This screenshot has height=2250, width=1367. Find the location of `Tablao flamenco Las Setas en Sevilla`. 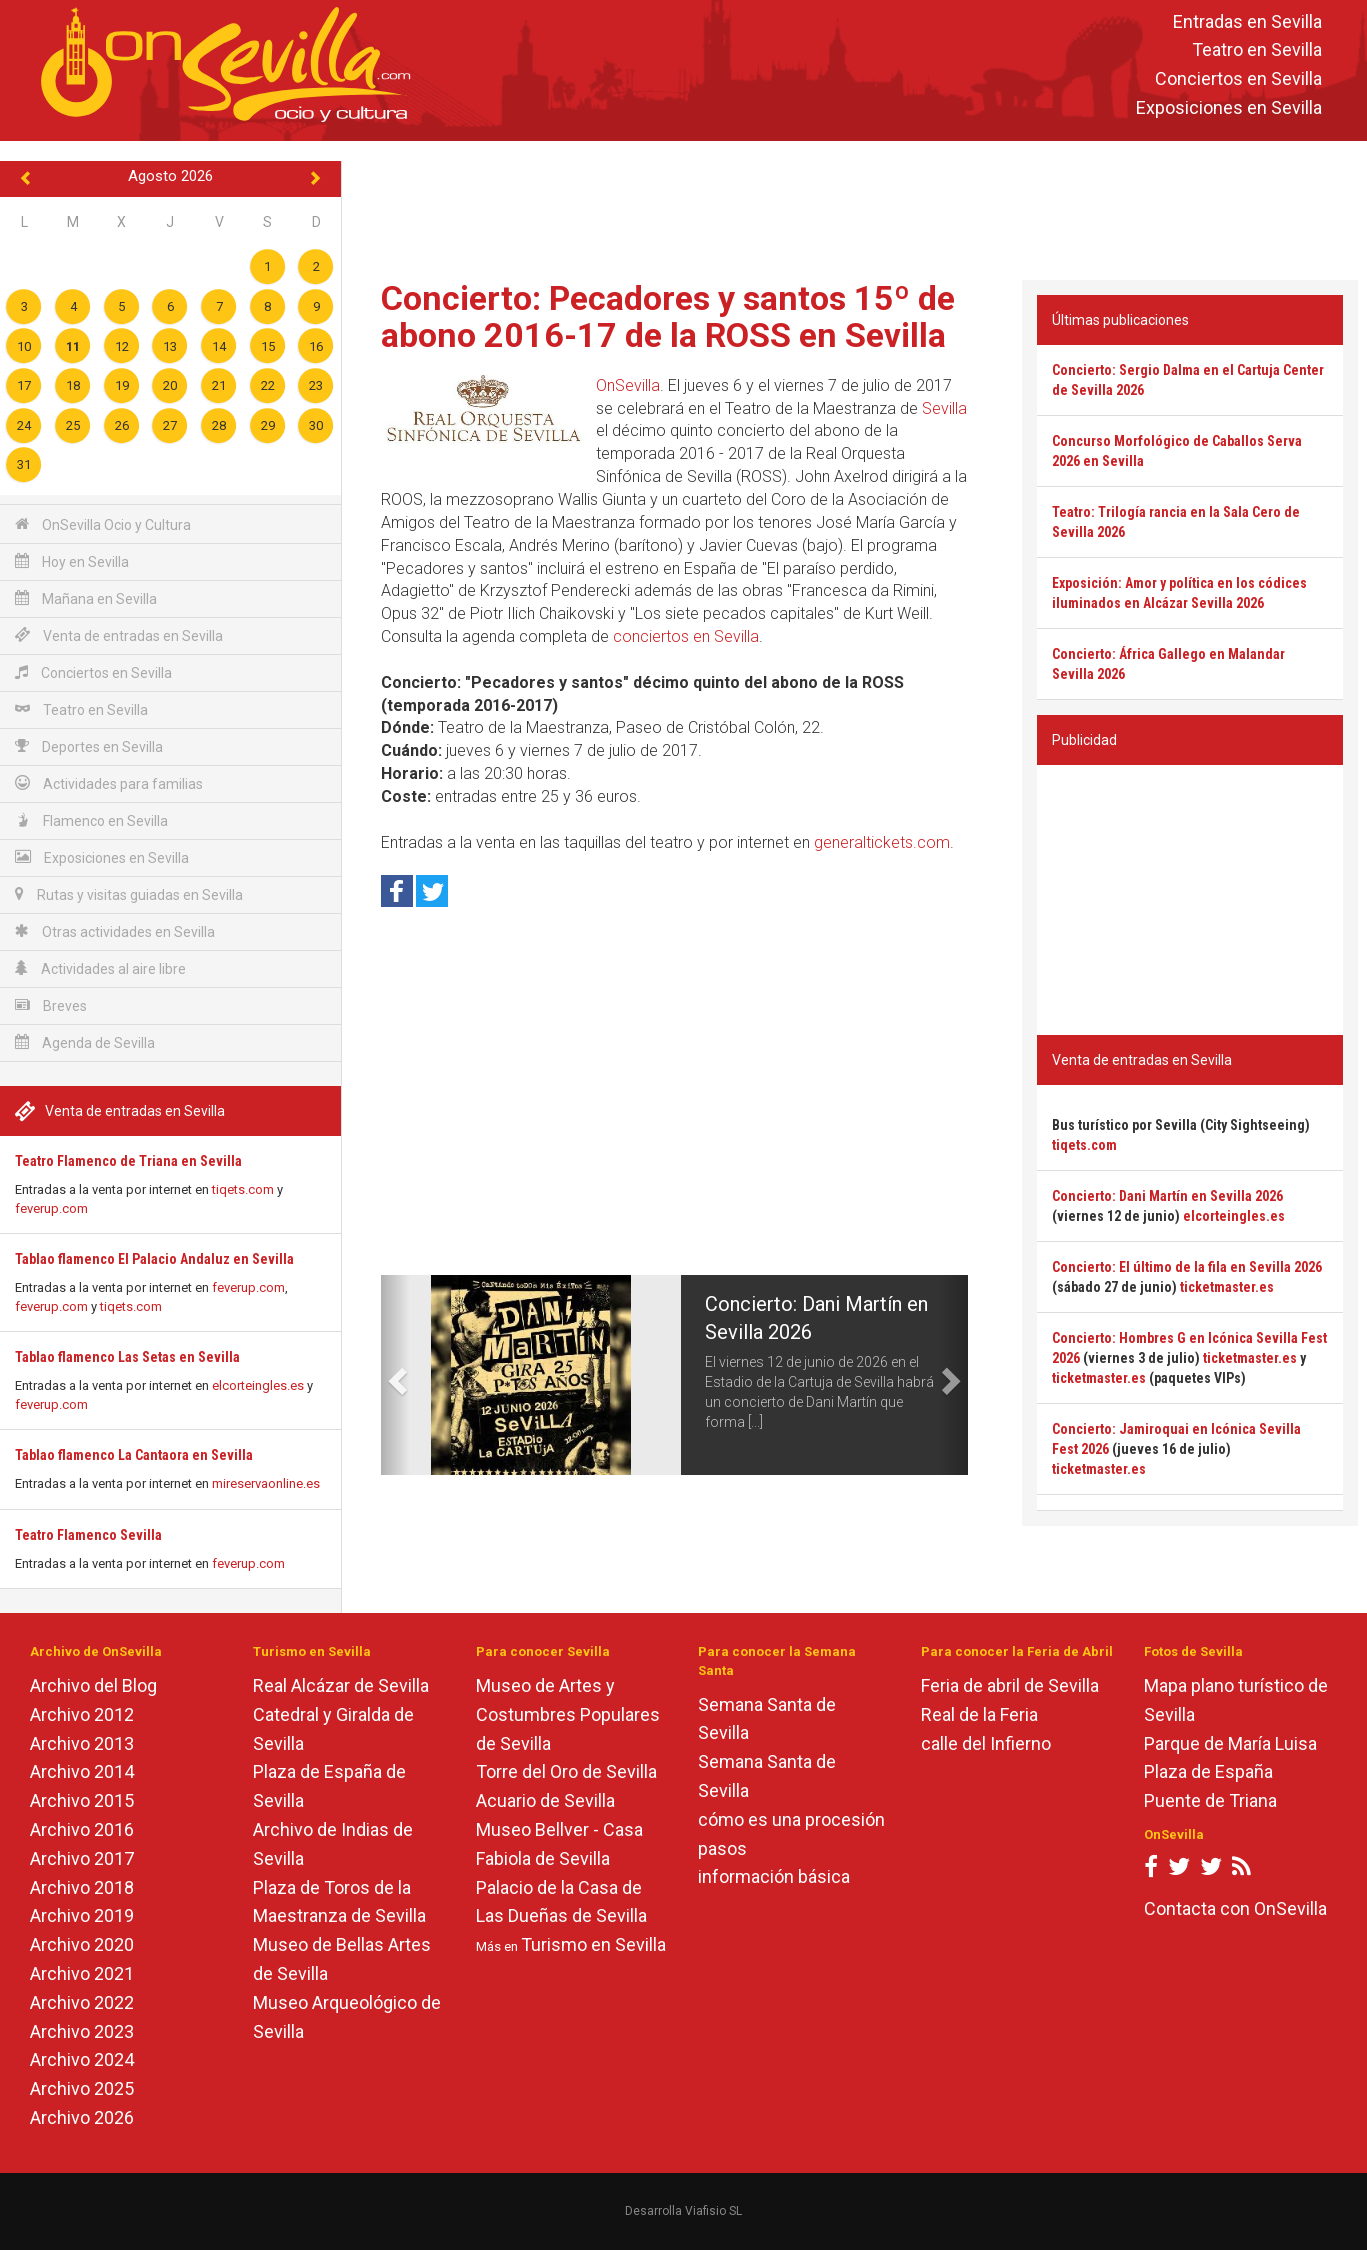

Tablao flamenco Las Setas en Sevilla is located at coordinates (127, 1357).